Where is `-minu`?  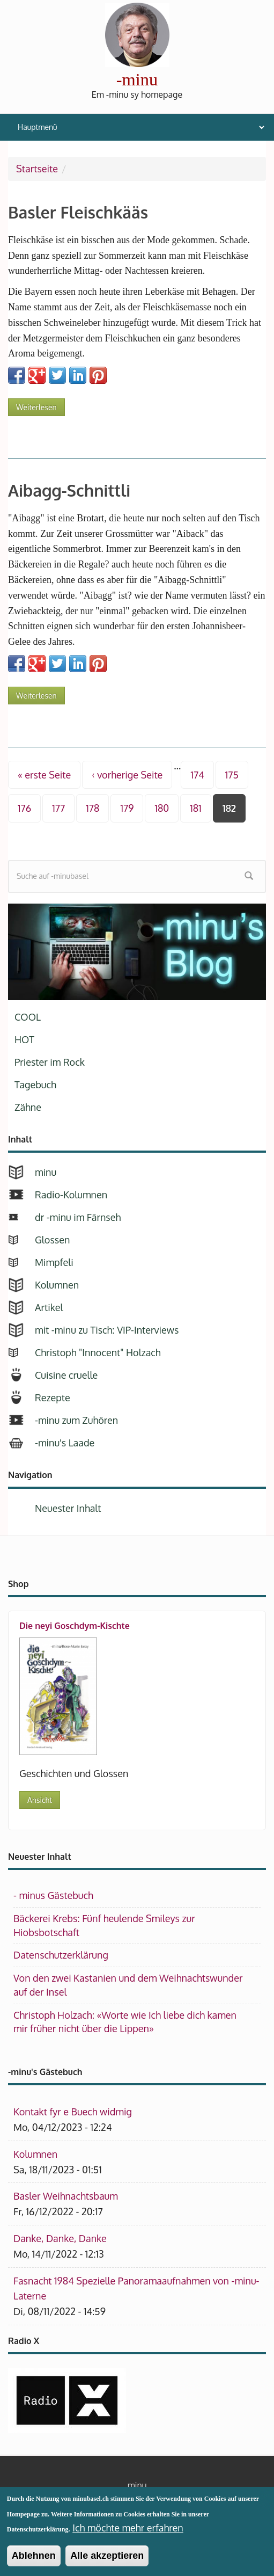
-minu is located at coordinates (137, 79).